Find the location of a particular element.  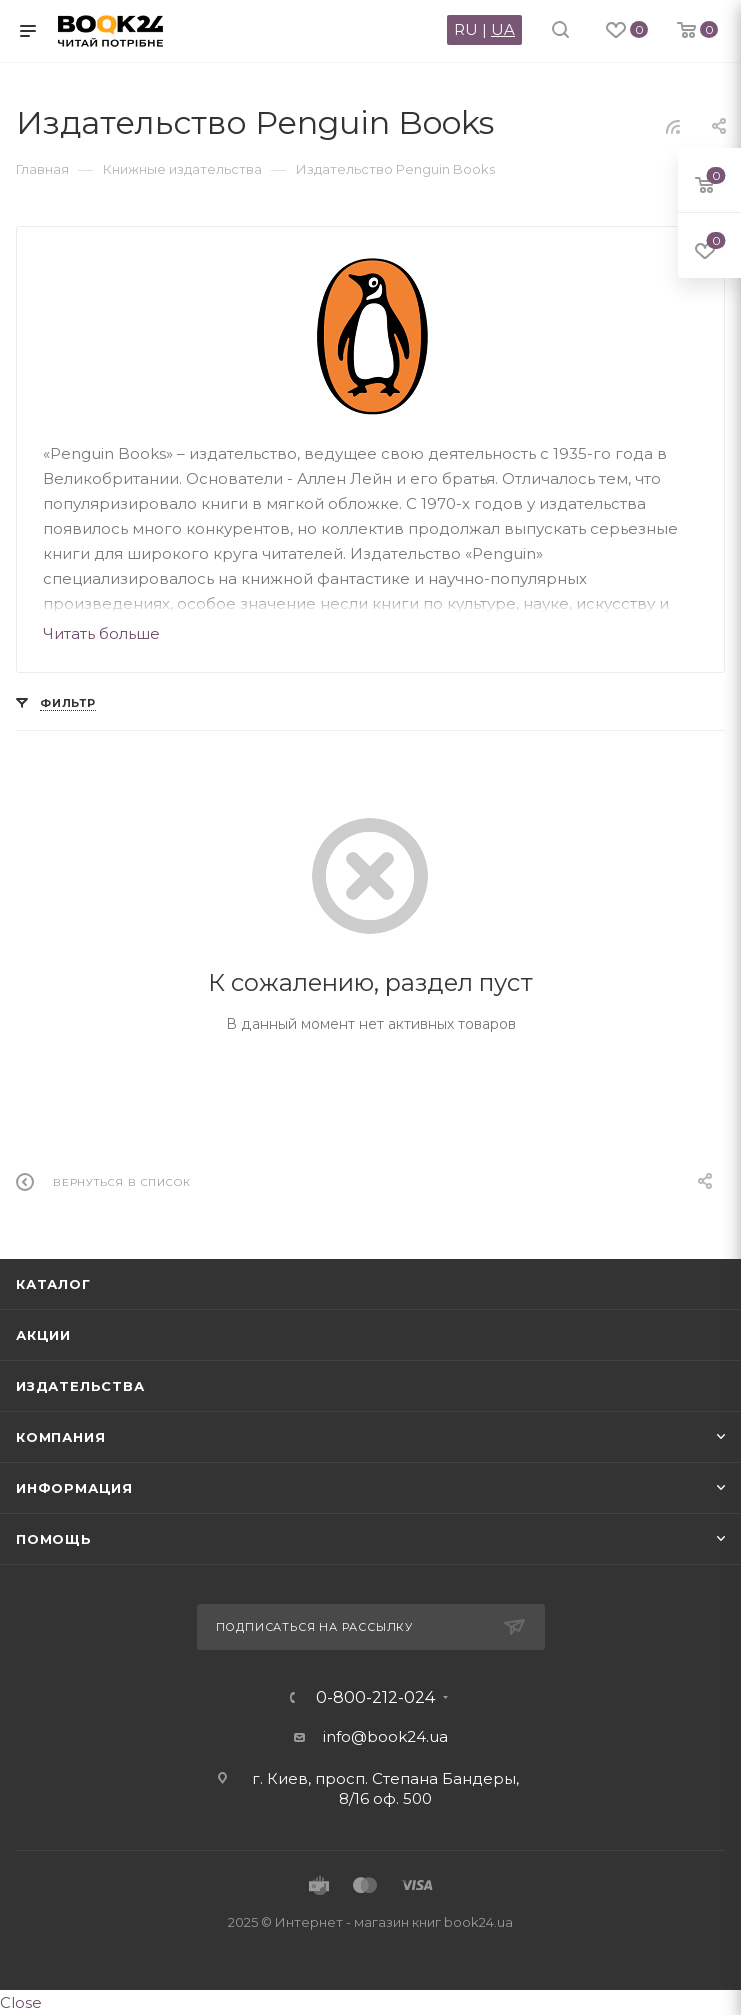

Читать больше is located at coordinates (101, 633).